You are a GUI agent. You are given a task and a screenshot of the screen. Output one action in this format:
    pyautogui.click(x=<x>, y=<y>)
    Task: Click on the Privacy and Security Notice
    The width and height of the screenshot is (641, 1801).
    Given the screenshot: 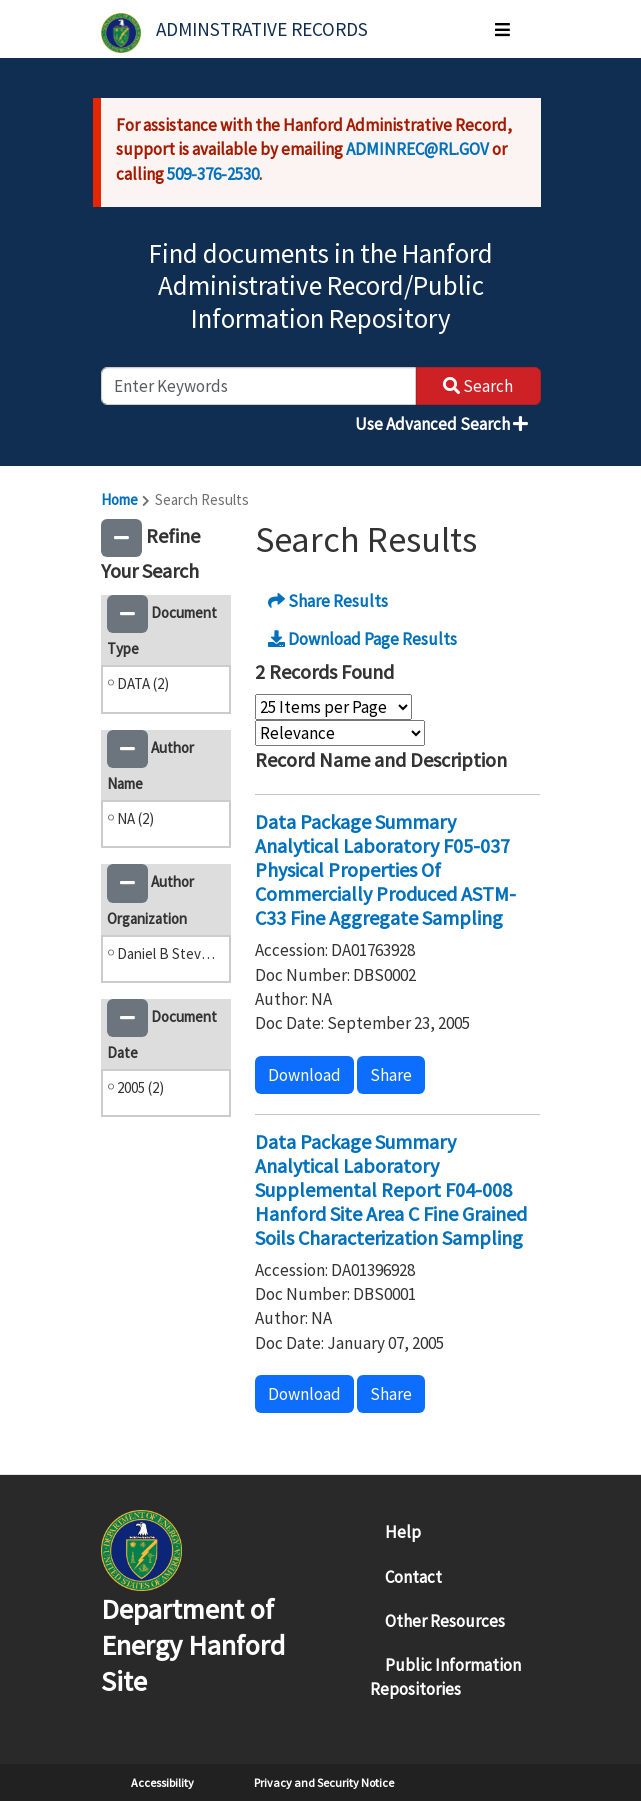 What is the action you would take?
    pyautogui.click(x=324, y=1782)
    